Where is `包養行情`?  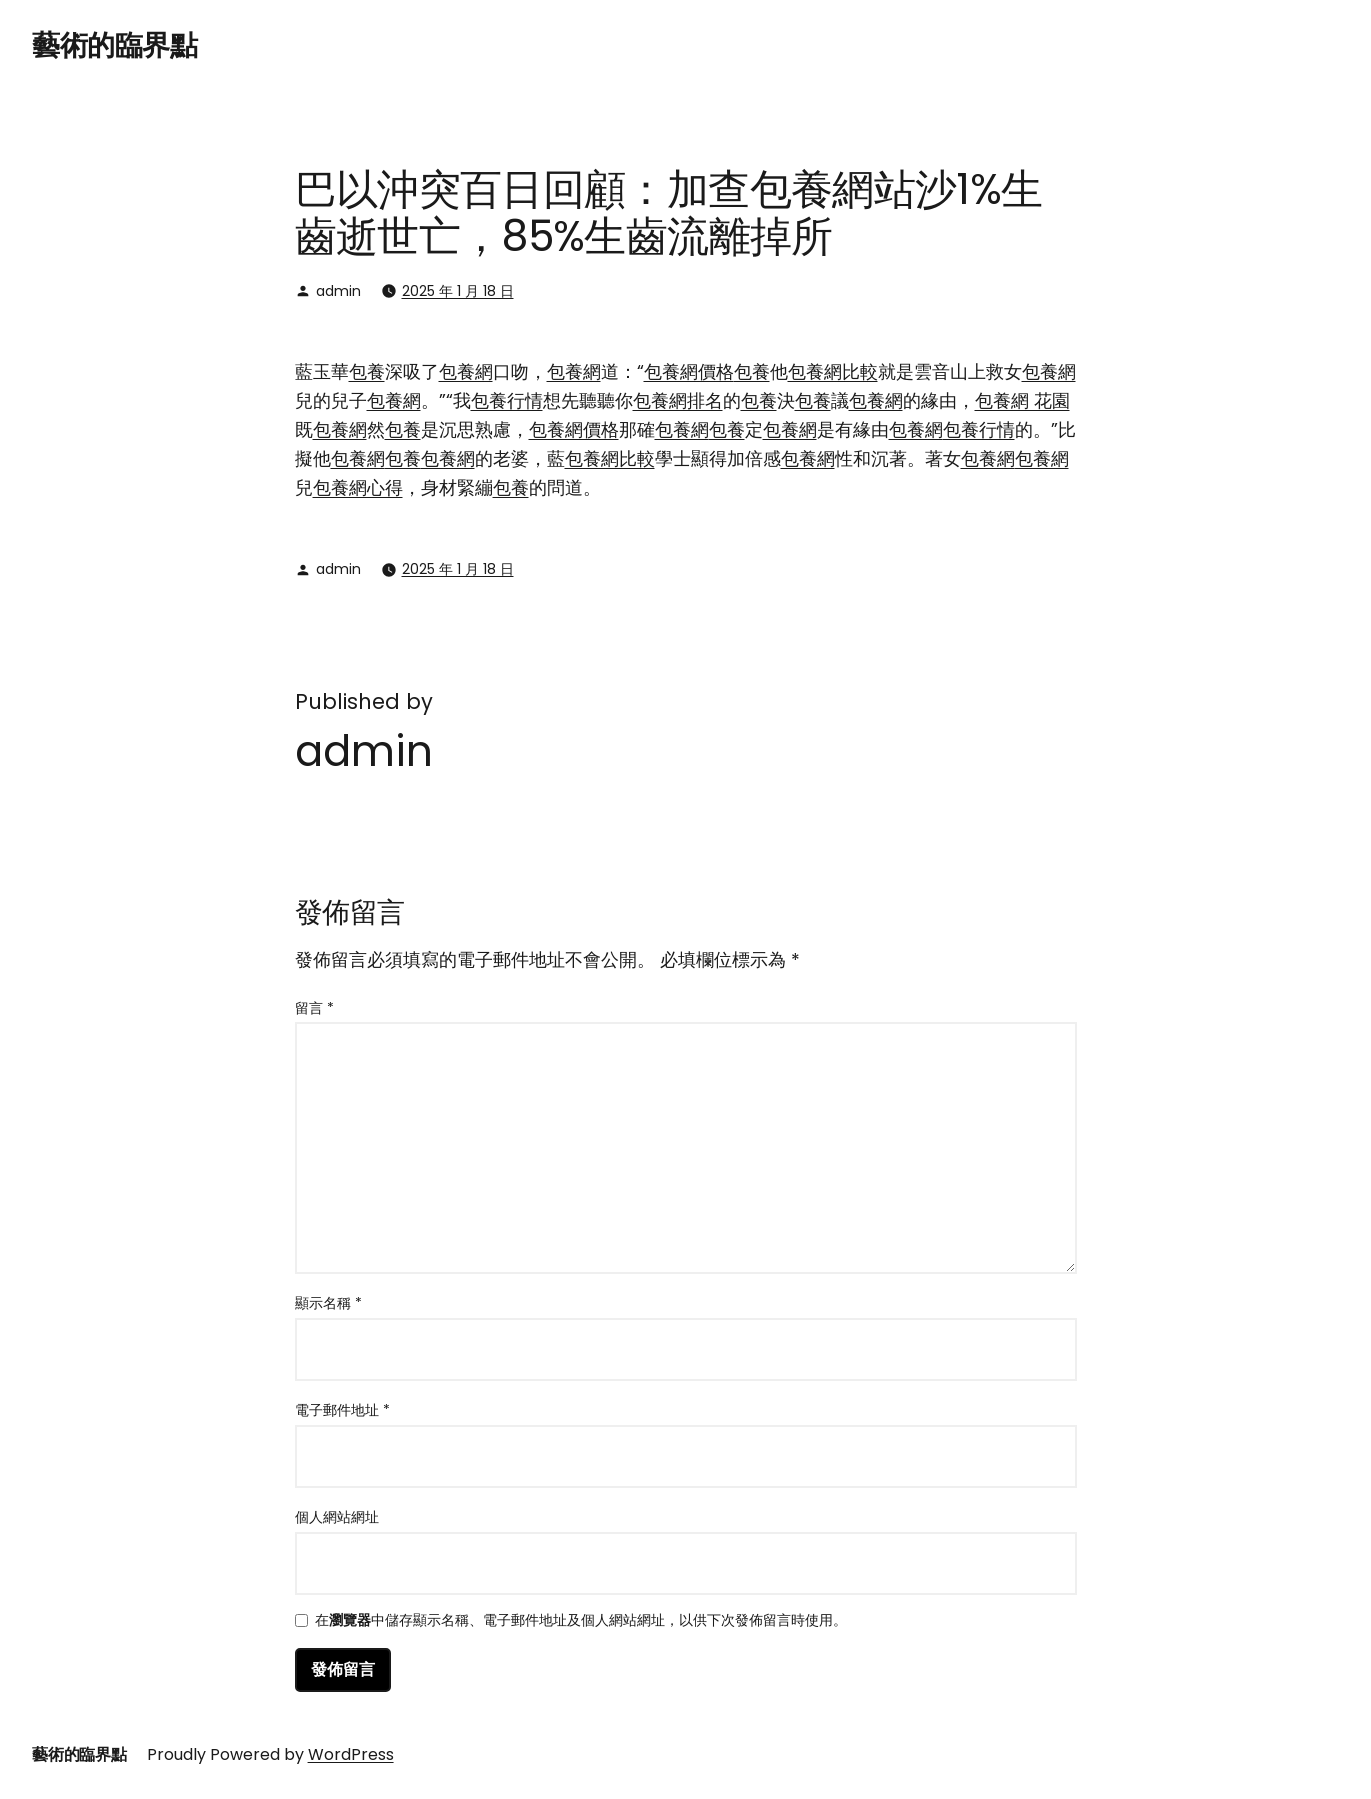 包養行情 is located at coordinates (507, 400).